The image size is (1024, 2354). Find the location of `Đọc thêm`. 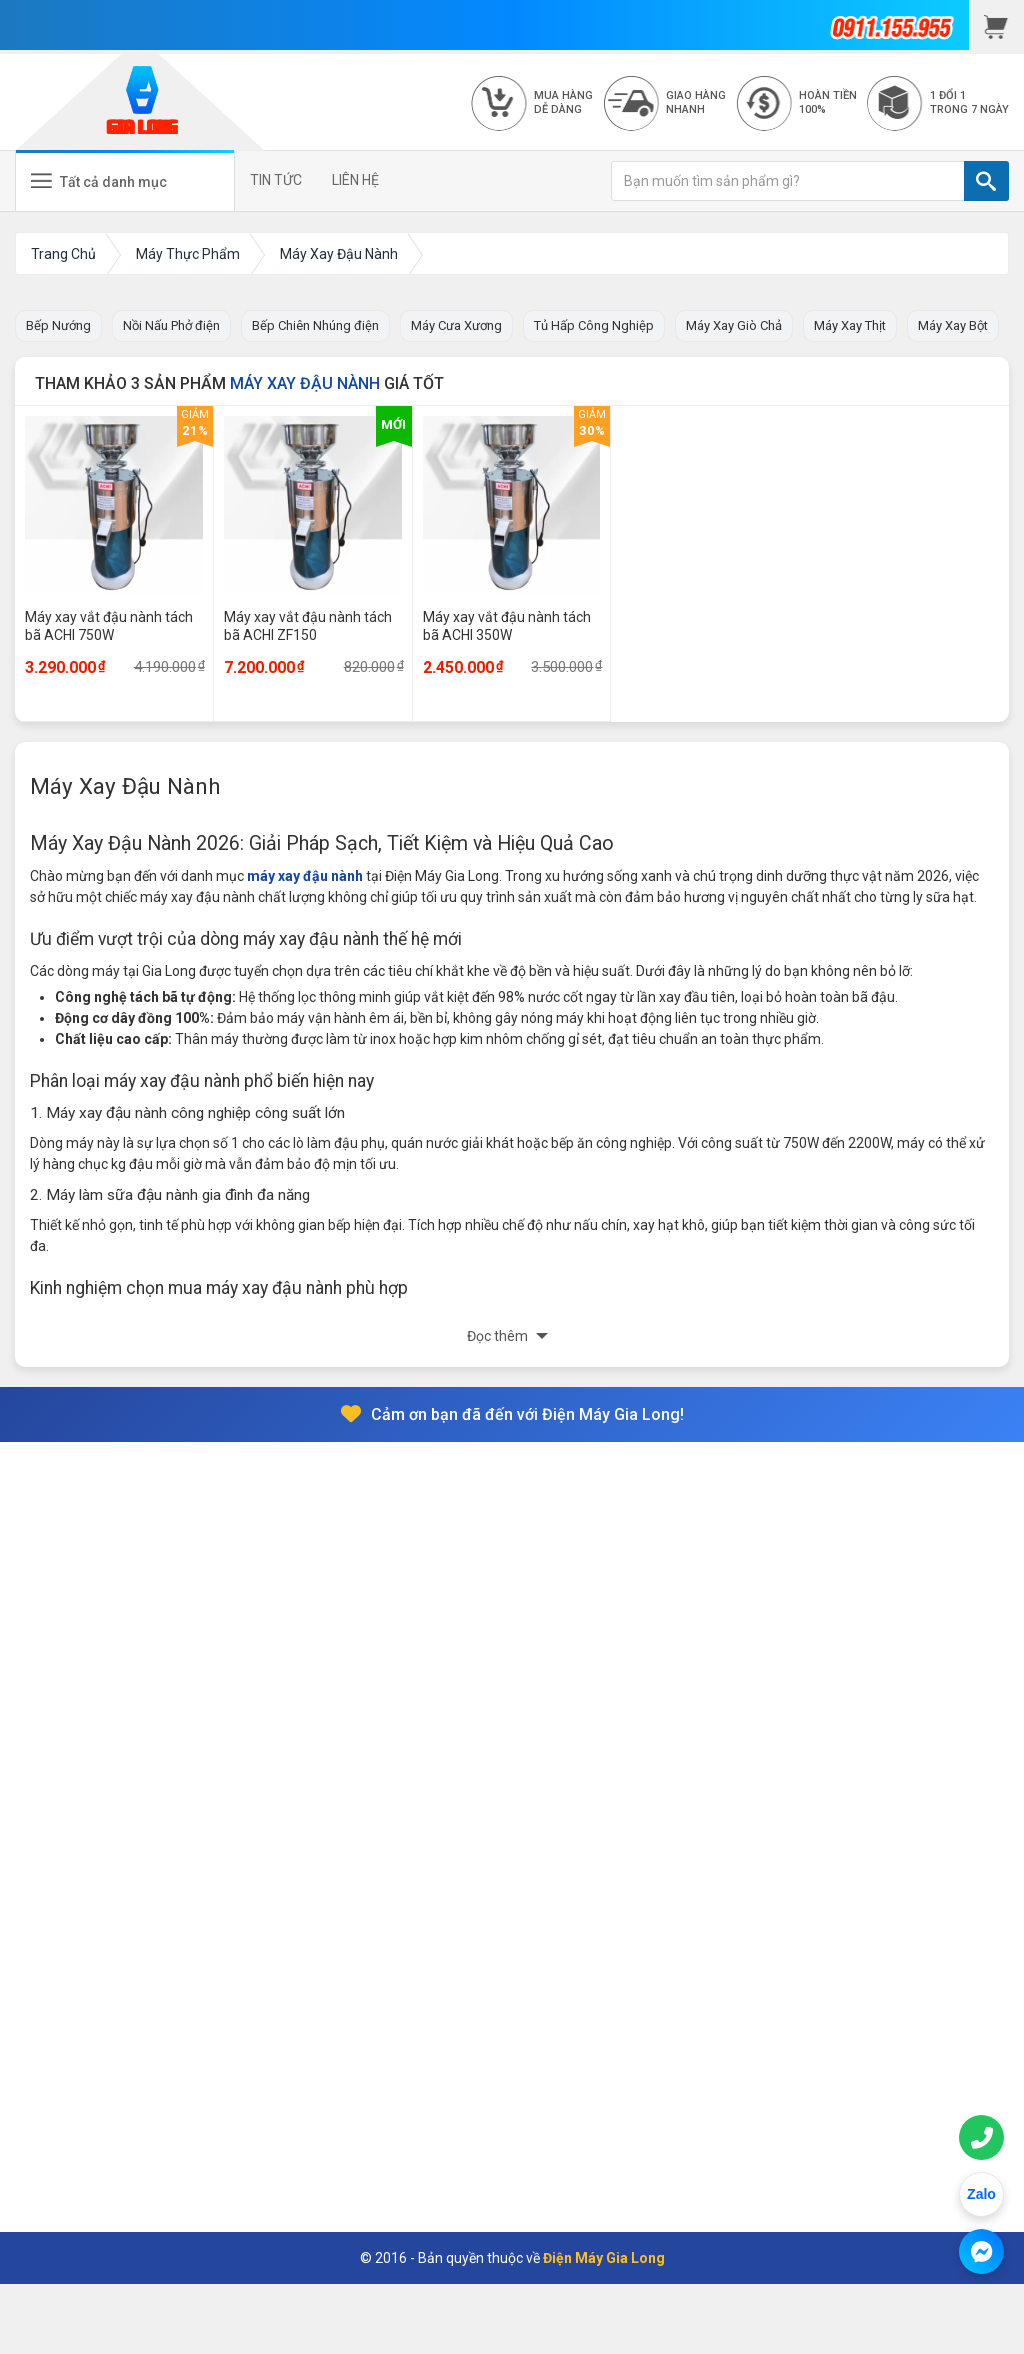

Đọc thêm is located at coordinates (499, 1336).